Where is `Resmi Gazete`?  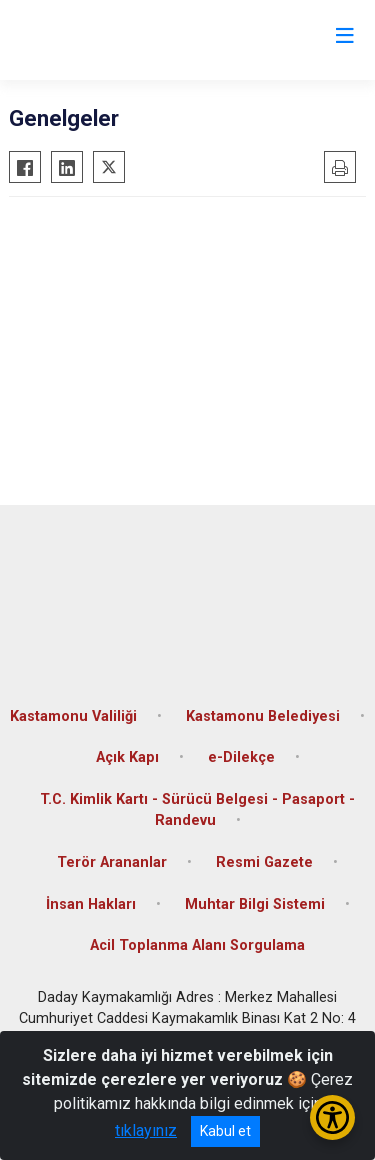
Resmi Gazete is located at coordinates (264, 862).